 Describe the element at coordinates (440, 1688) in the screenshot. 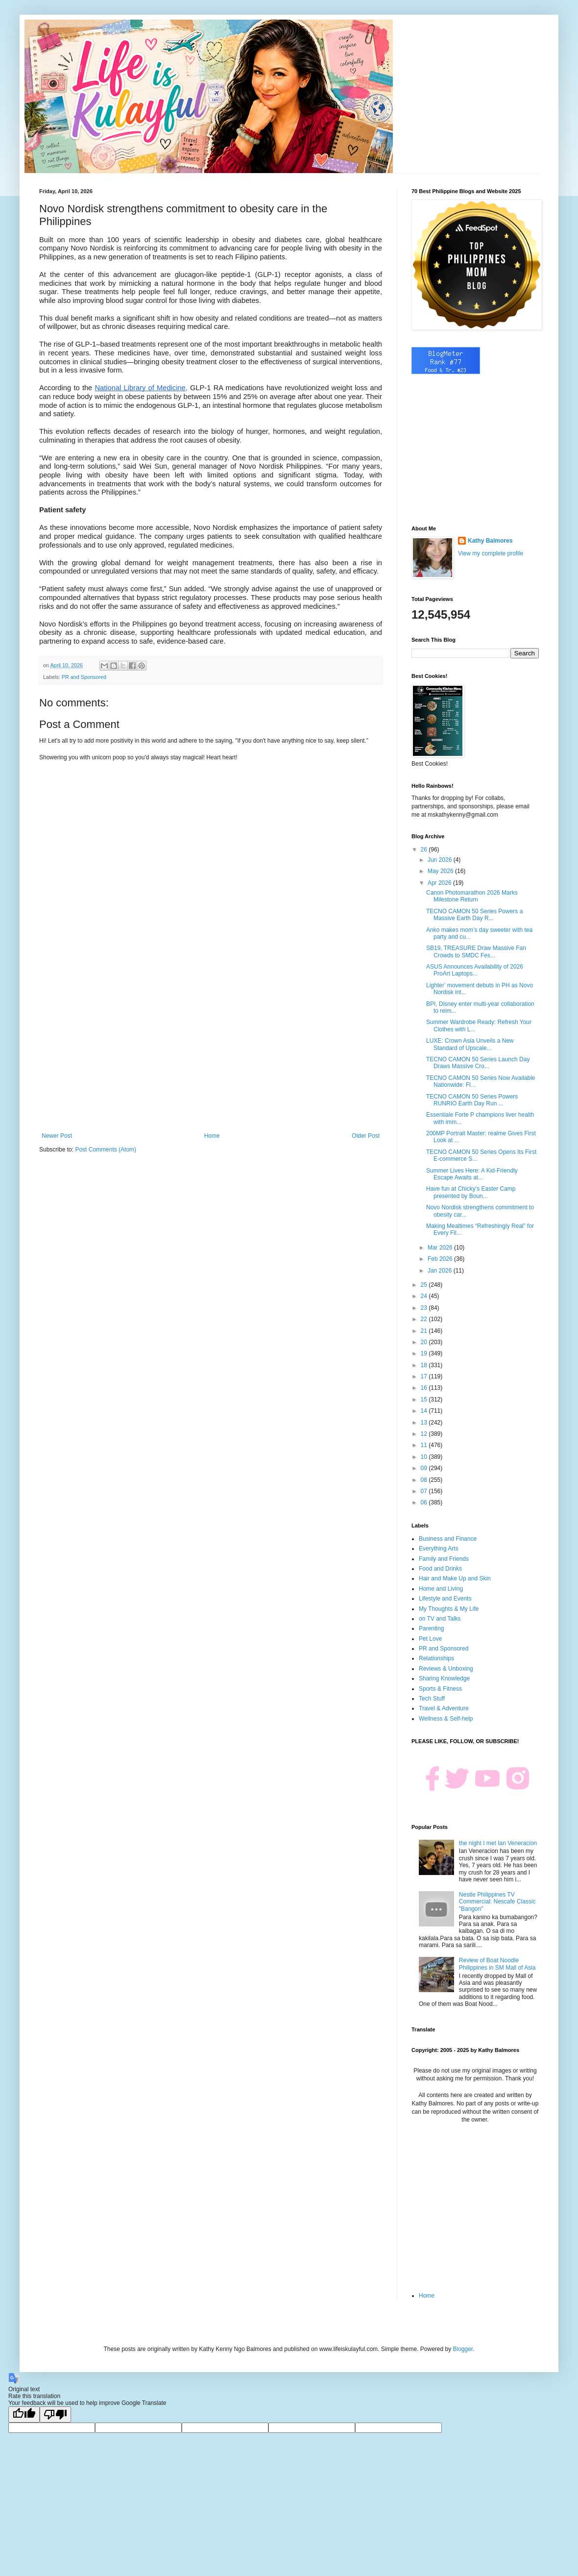

I see `Sports & Fitness` at that location.